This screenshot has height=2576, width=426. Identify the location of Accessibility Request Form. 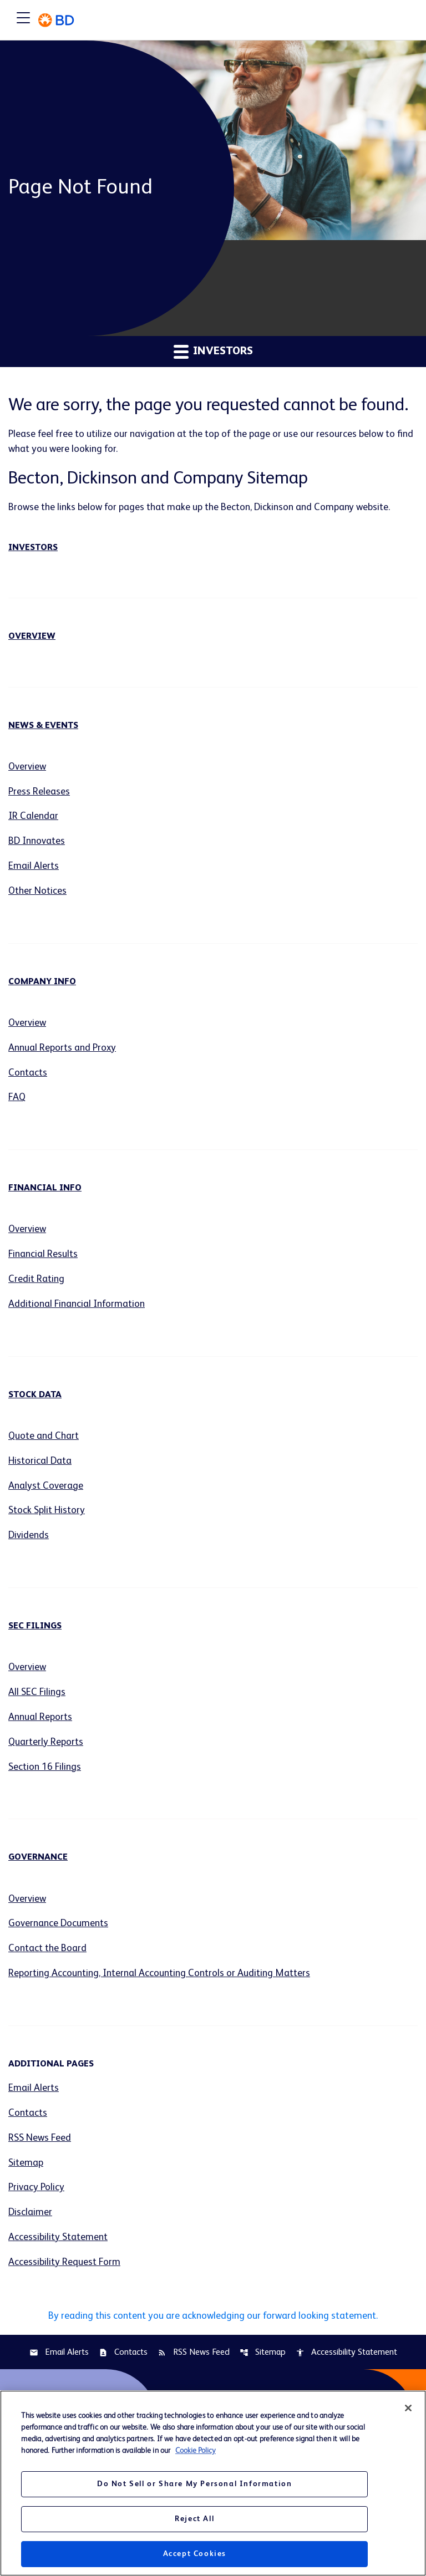
(64, 2265).